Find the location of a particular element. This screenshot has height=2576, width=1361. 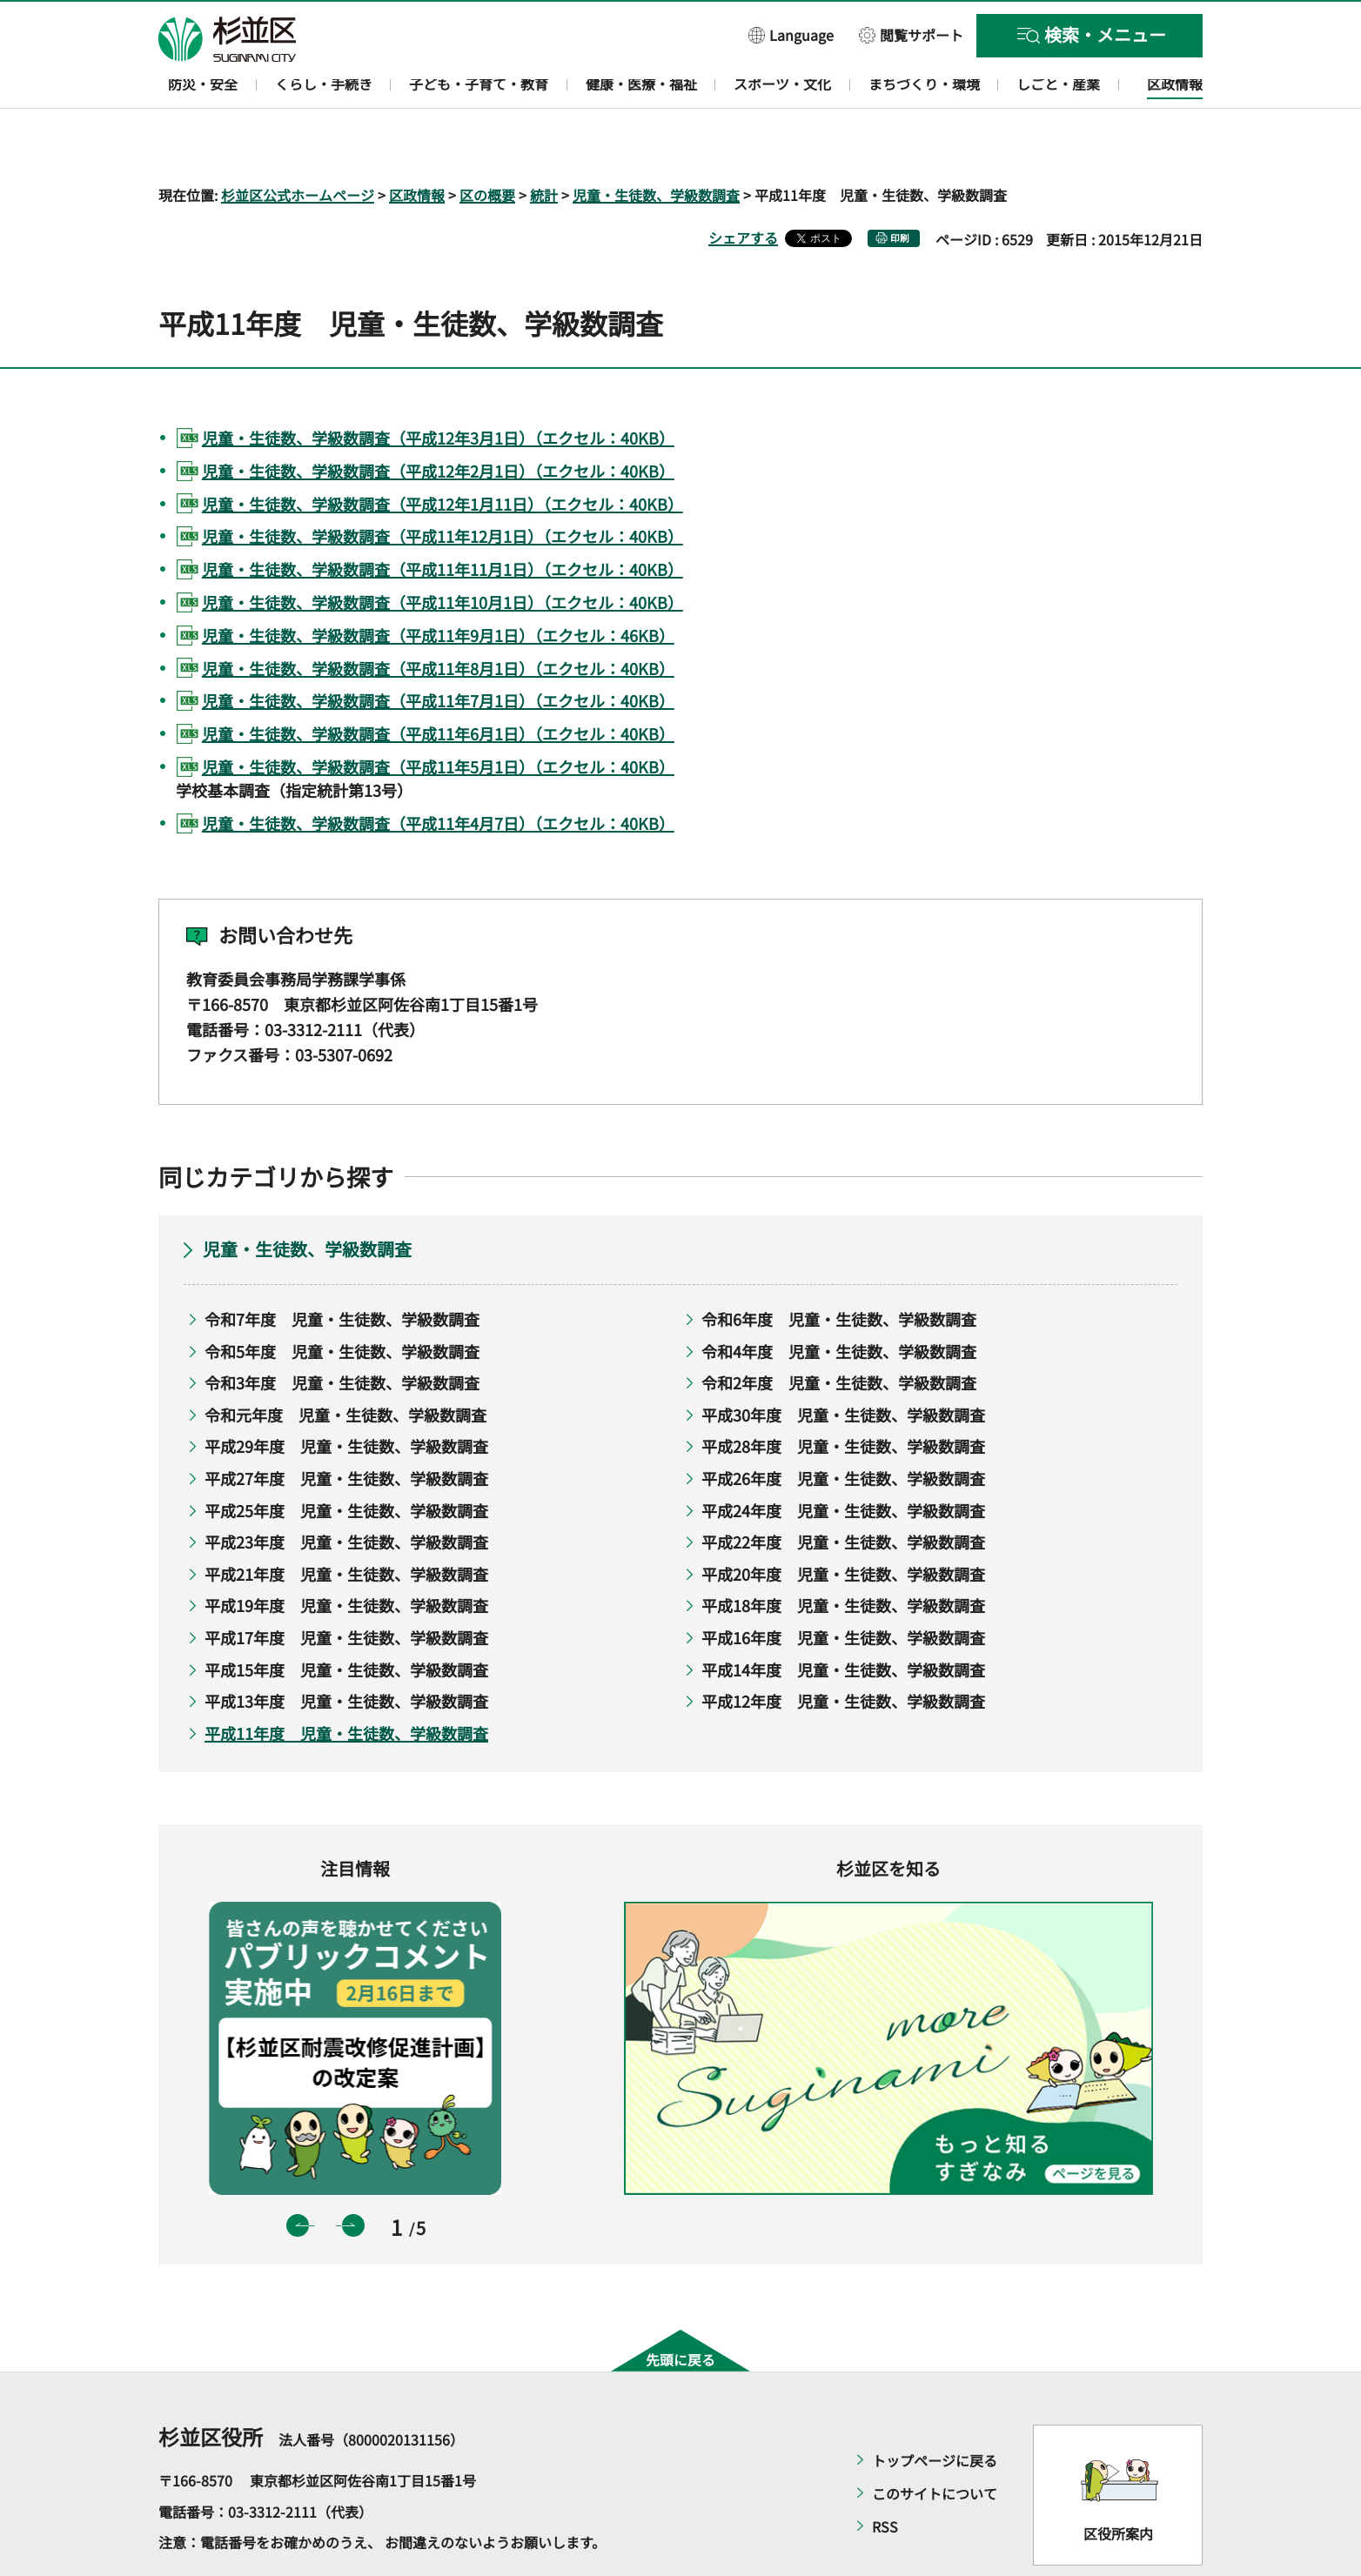

児童・生徒数、学級数調査（平成11年12月1日）（エクセル：40KB） is located at coordinates (442, 486).